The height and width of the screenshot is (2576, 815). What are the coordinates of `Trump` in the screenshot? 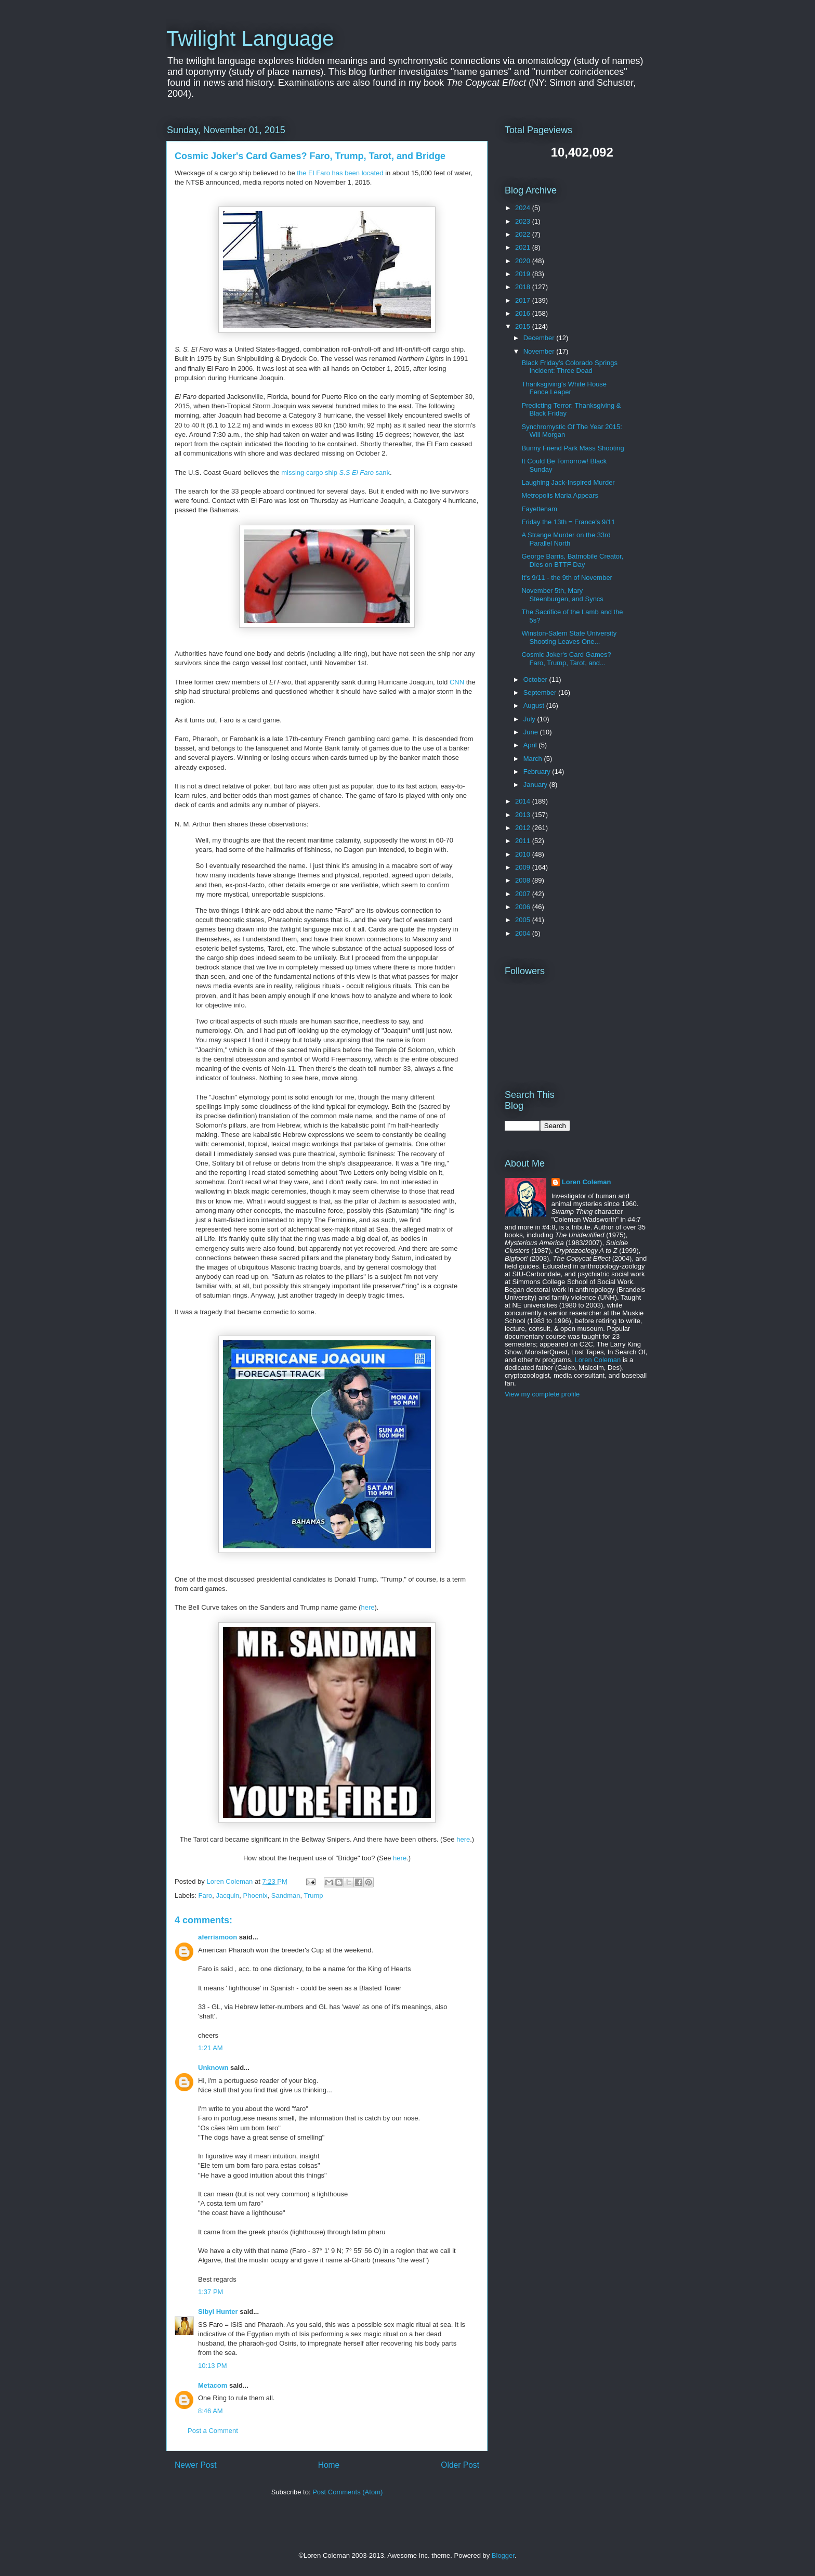 It's located at (313, 1895).